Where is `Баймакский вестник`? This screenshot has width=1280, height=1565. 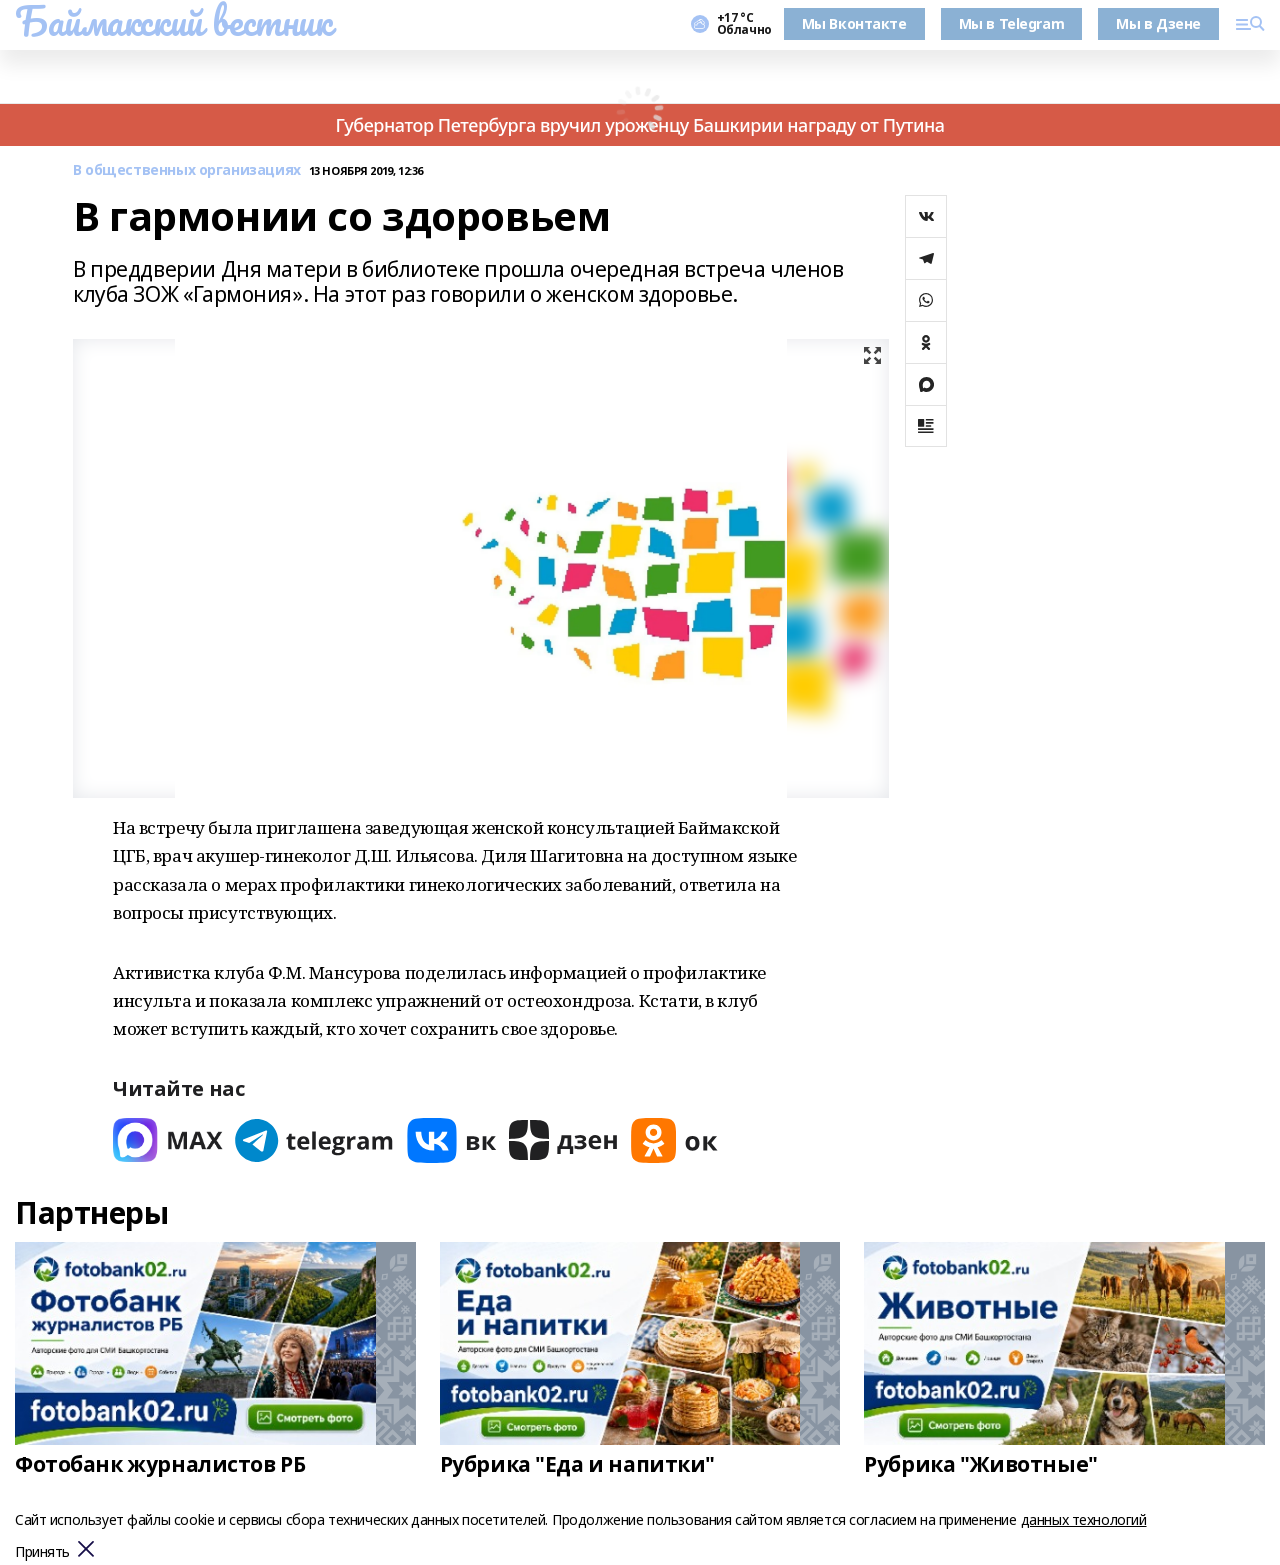
Баймакский вестник is located at coordinates (173, 21).